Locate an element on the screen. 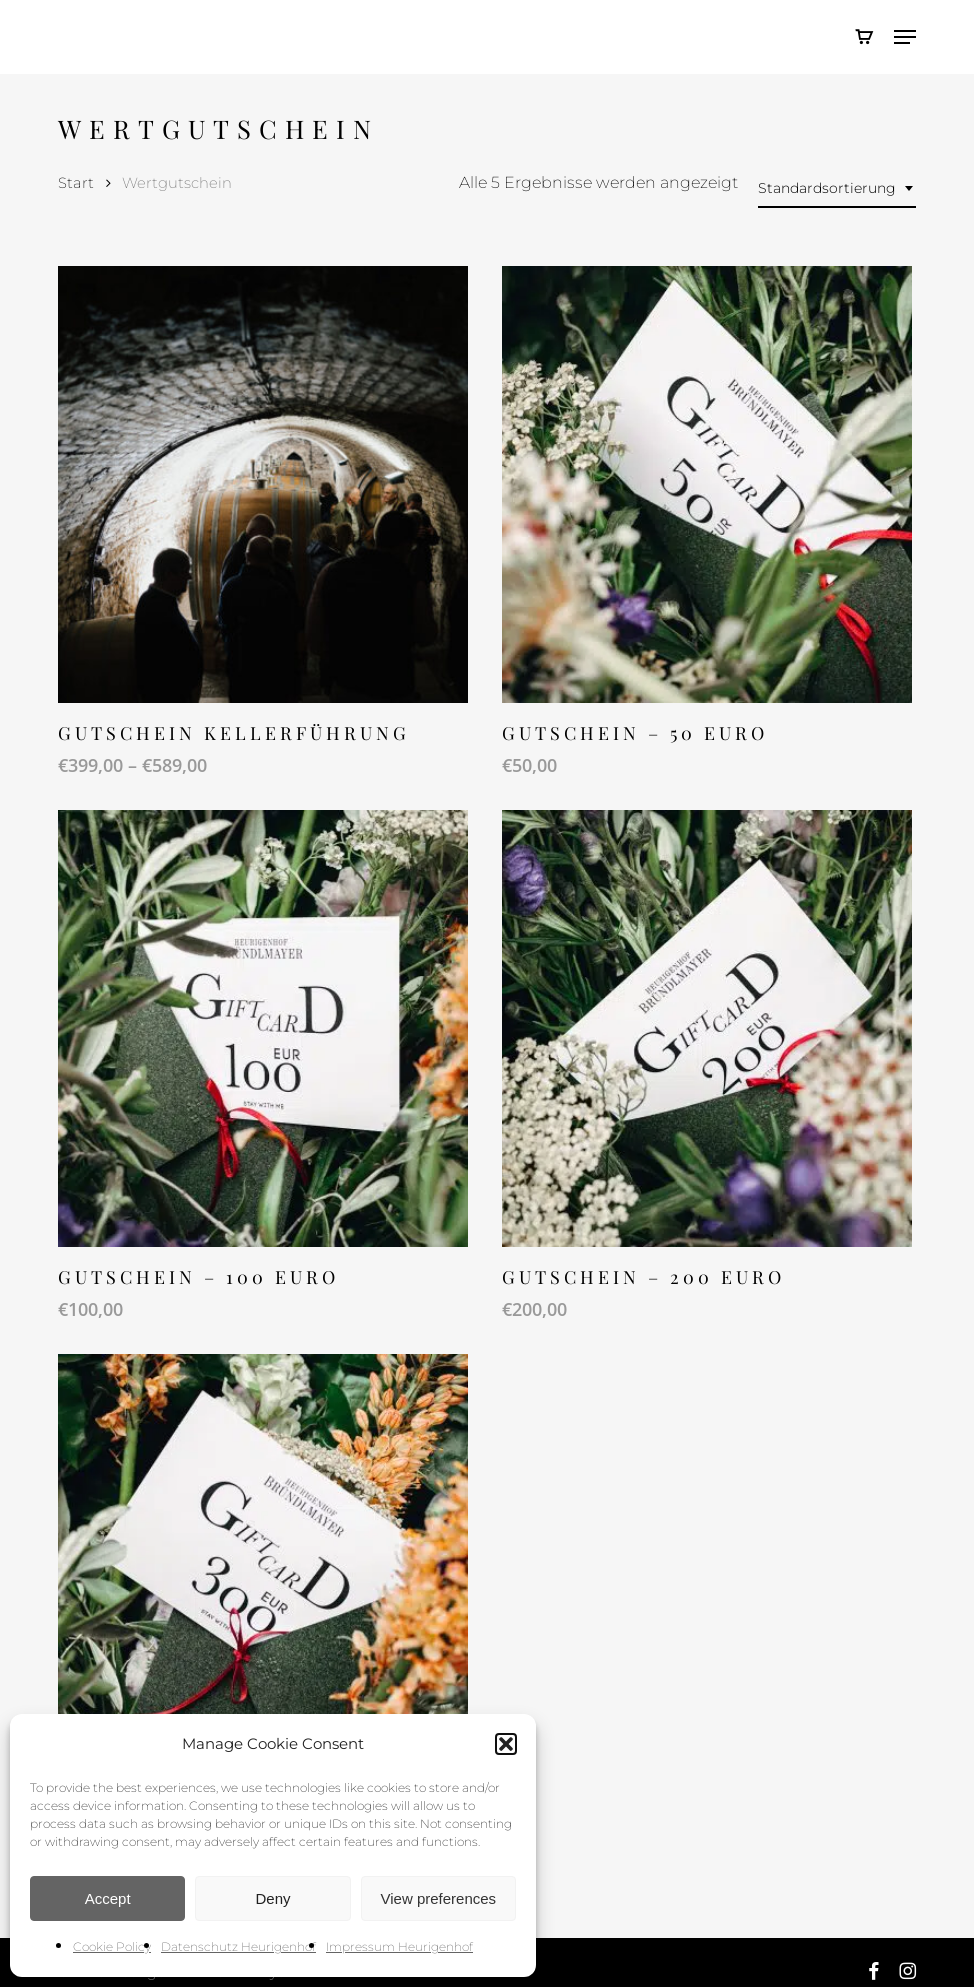 The height and width of the screenshot is (1987, 974). View preferences is located at coordinates (439, 1898).